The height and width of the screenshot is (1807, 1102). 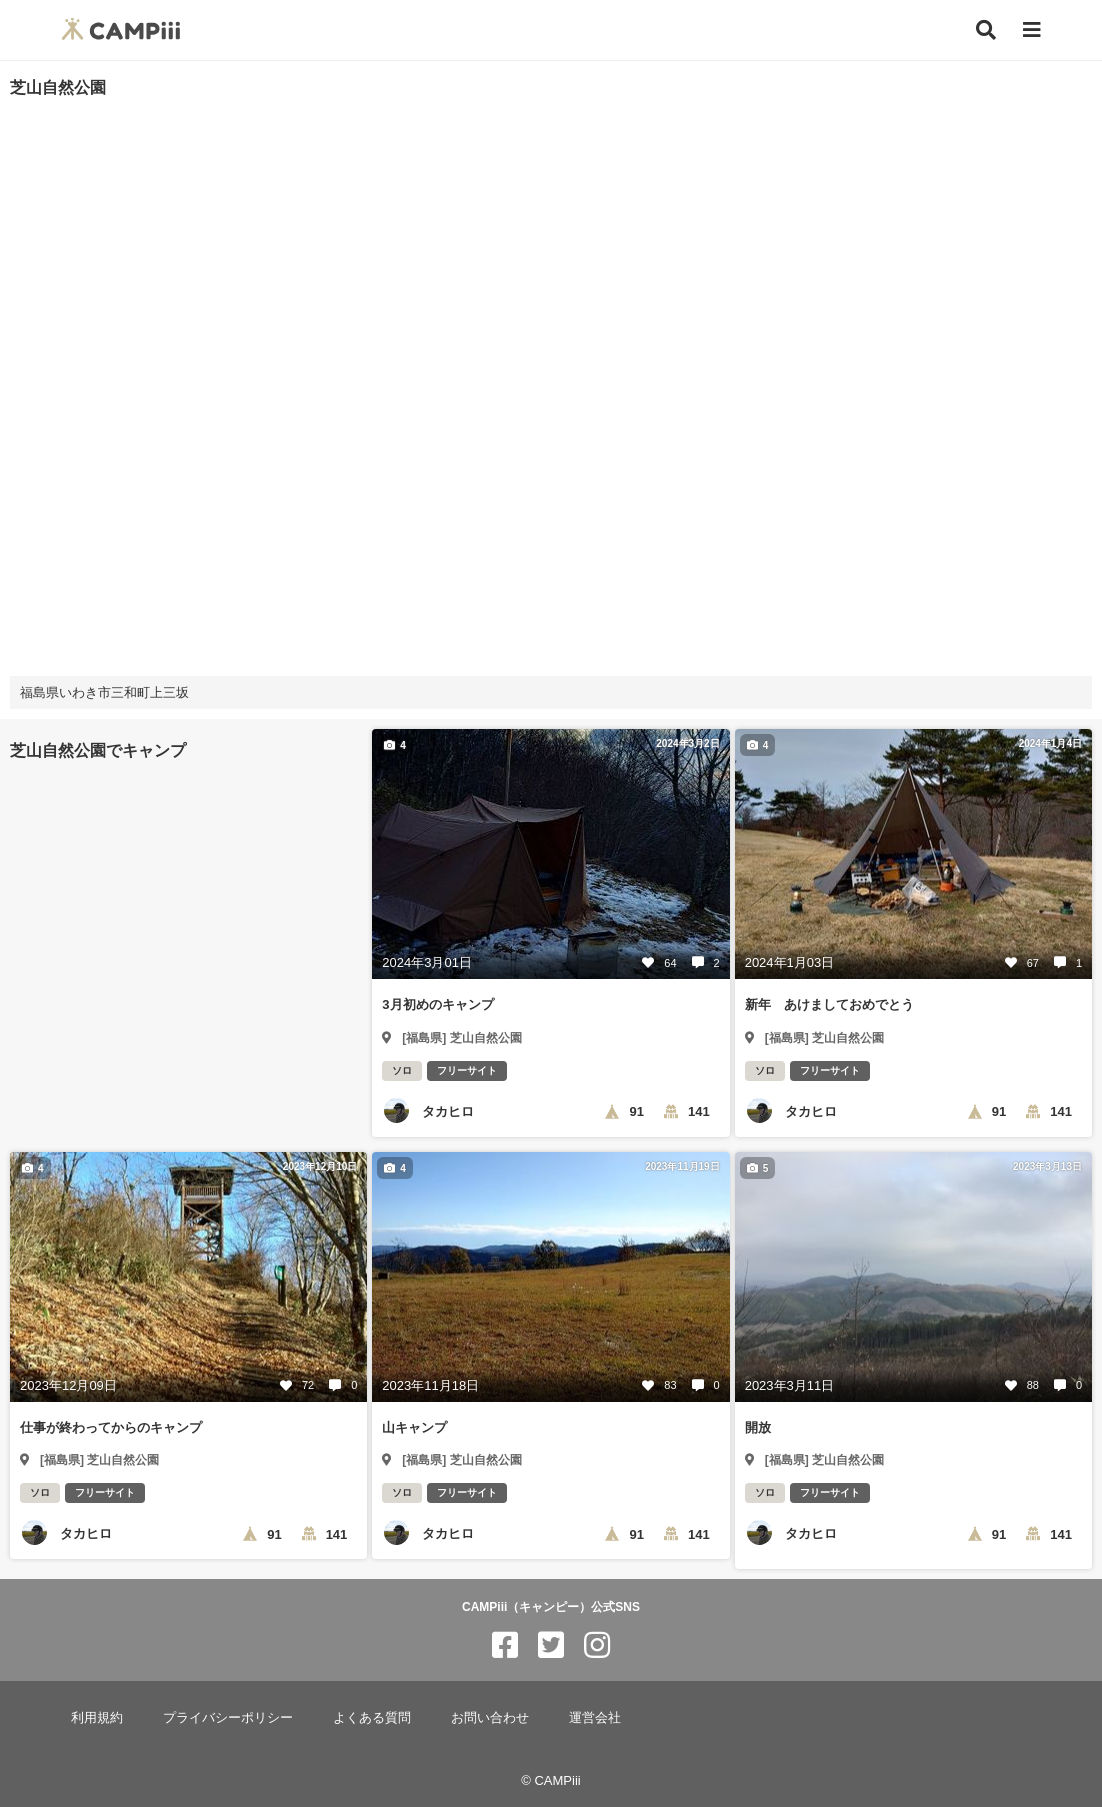 I want to click on [検索], so click(x=986, y=30).